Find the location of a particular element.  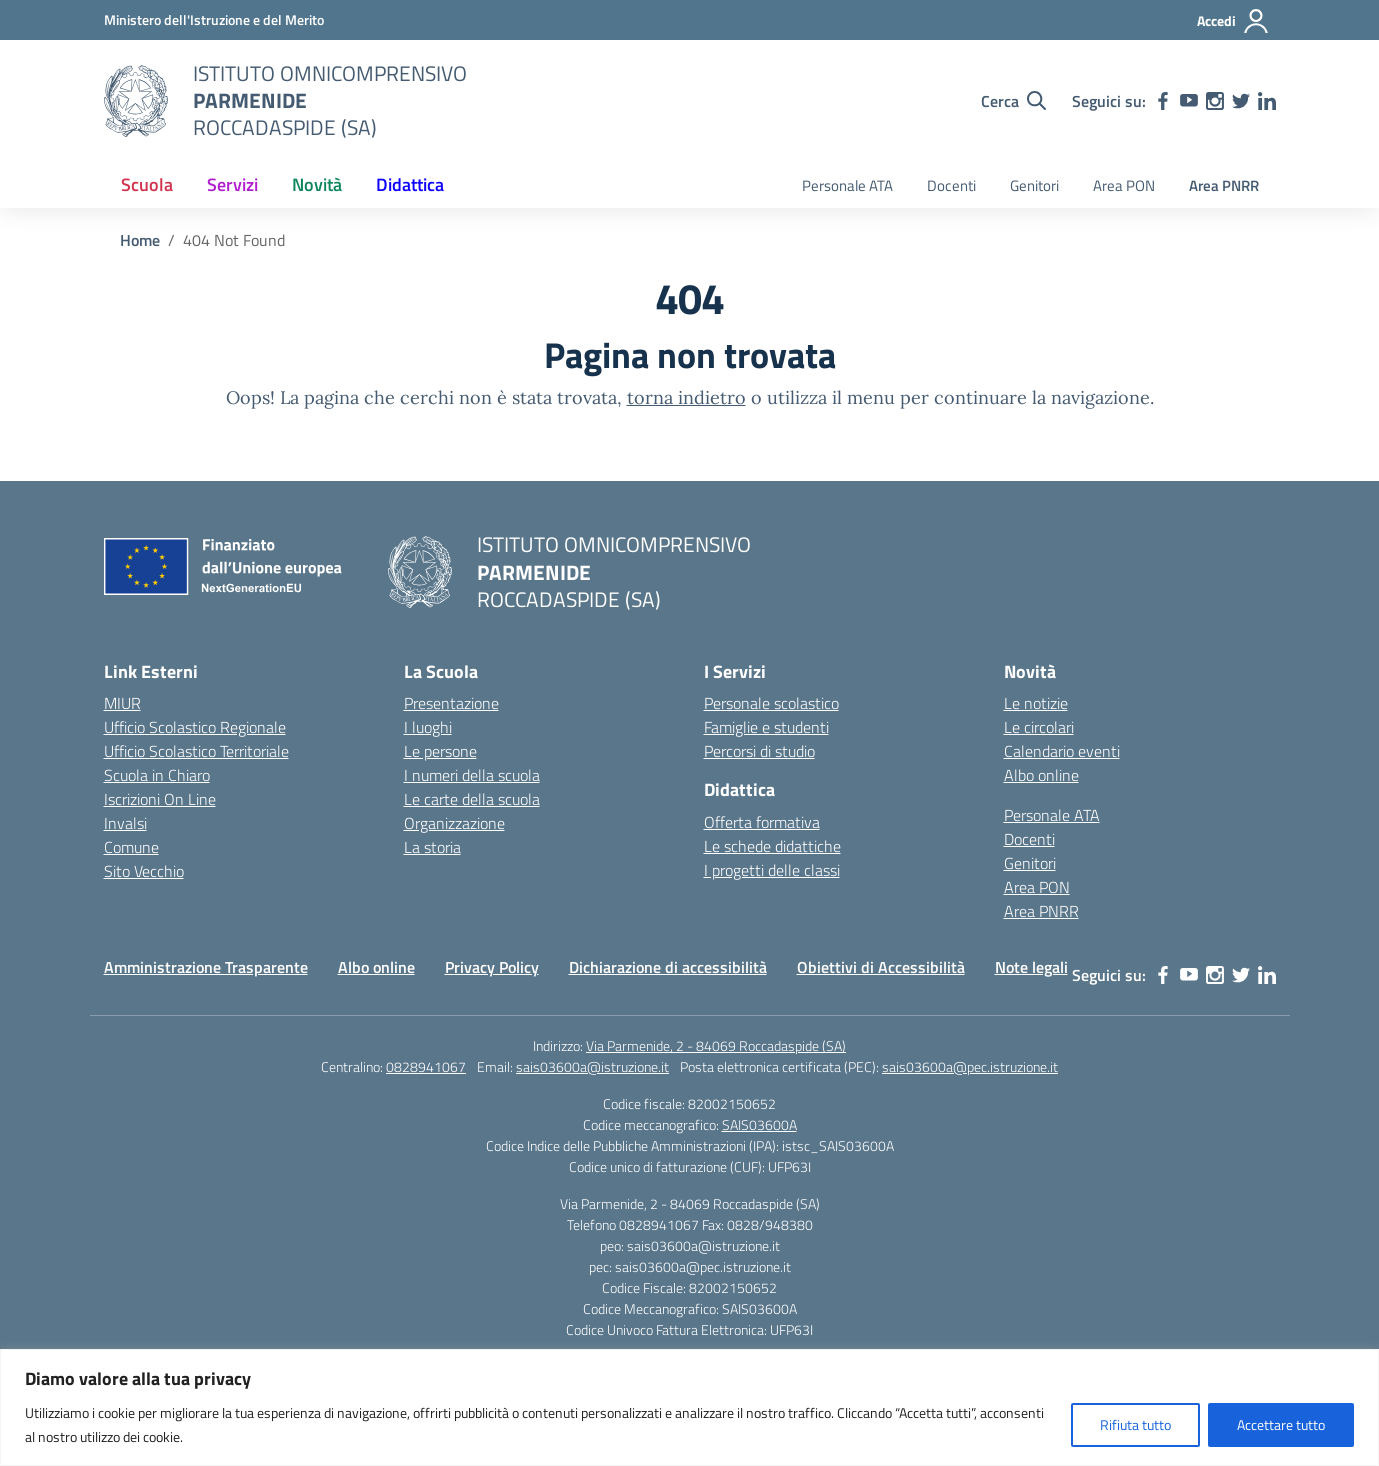

Amministrazione Trasparente is located at coordinates (206, 967).